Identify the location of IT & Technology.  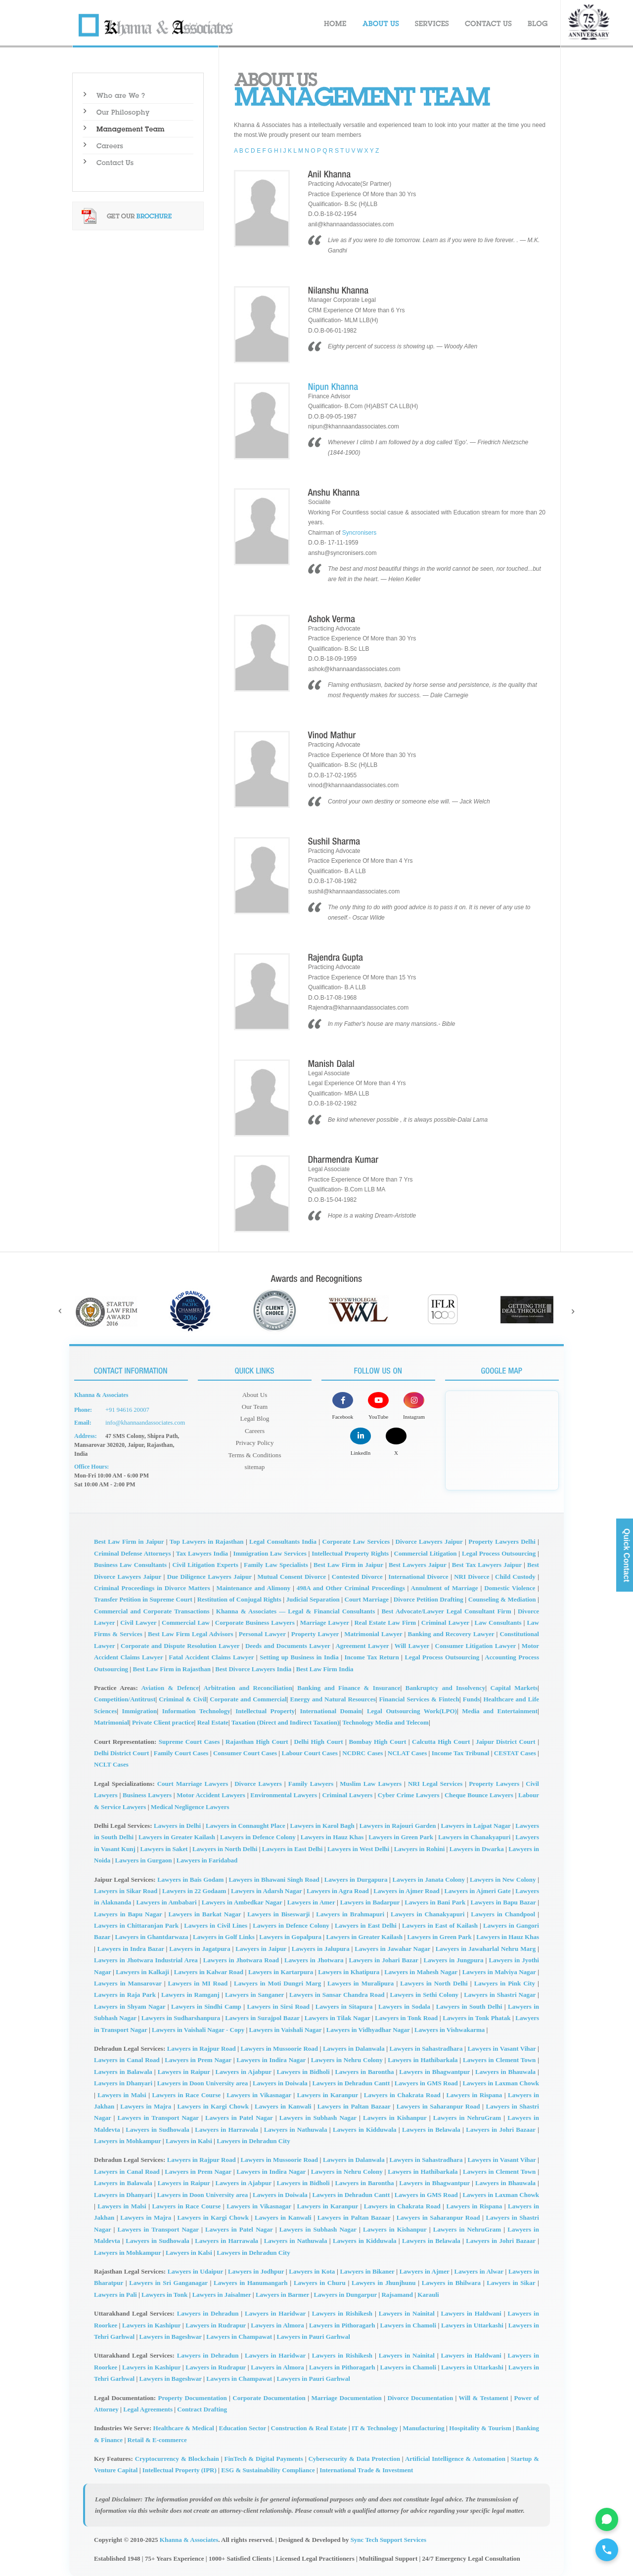
(375, 2427).